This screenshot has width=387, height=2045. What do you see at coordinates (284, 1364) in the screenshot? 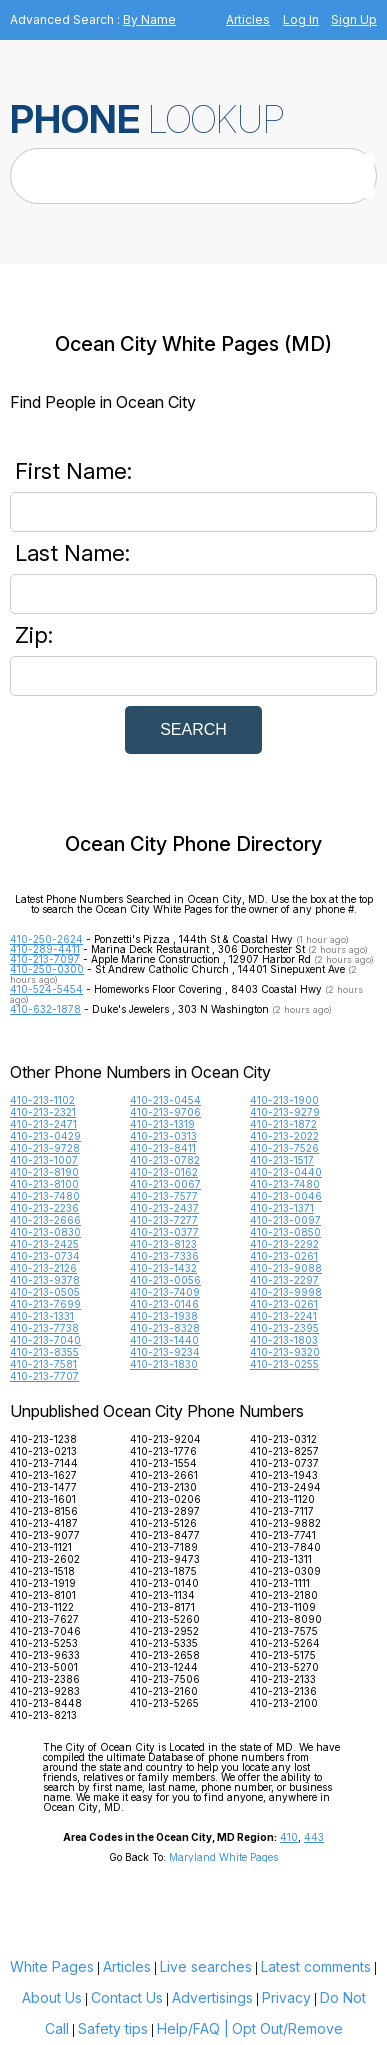
I see `410-213-0255` at bounding box center [284, 1364].